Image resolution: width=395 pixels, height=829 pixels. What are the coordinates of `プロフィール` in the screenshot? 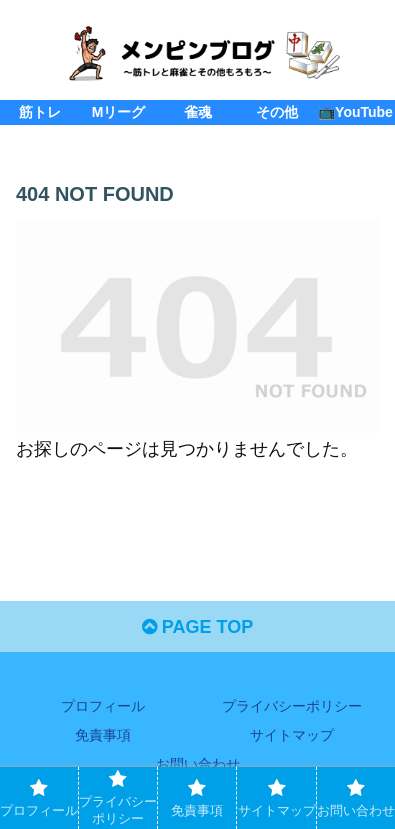 It's located at (103, 706).